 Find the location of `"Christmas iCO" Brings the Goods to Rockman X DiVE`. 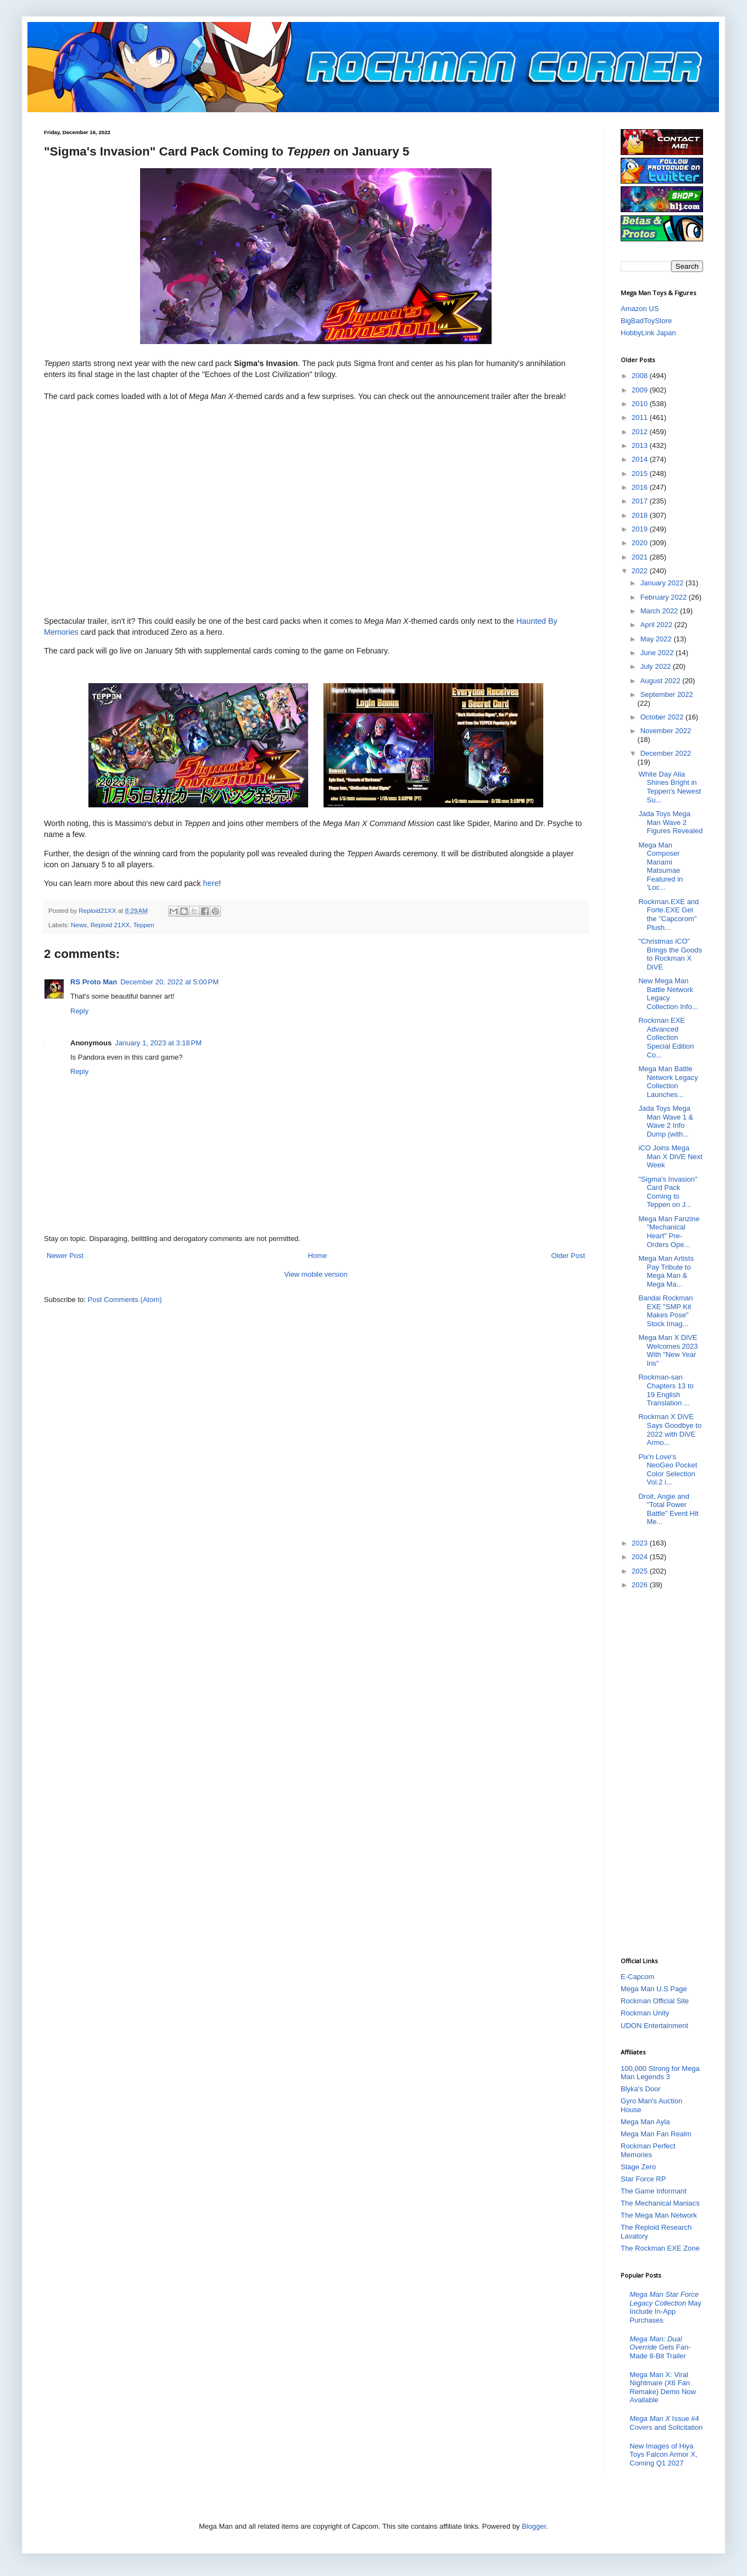

"Christmas iCO" Brings the Goods to Rockman X DiVE is located at coordinates (669, 954).